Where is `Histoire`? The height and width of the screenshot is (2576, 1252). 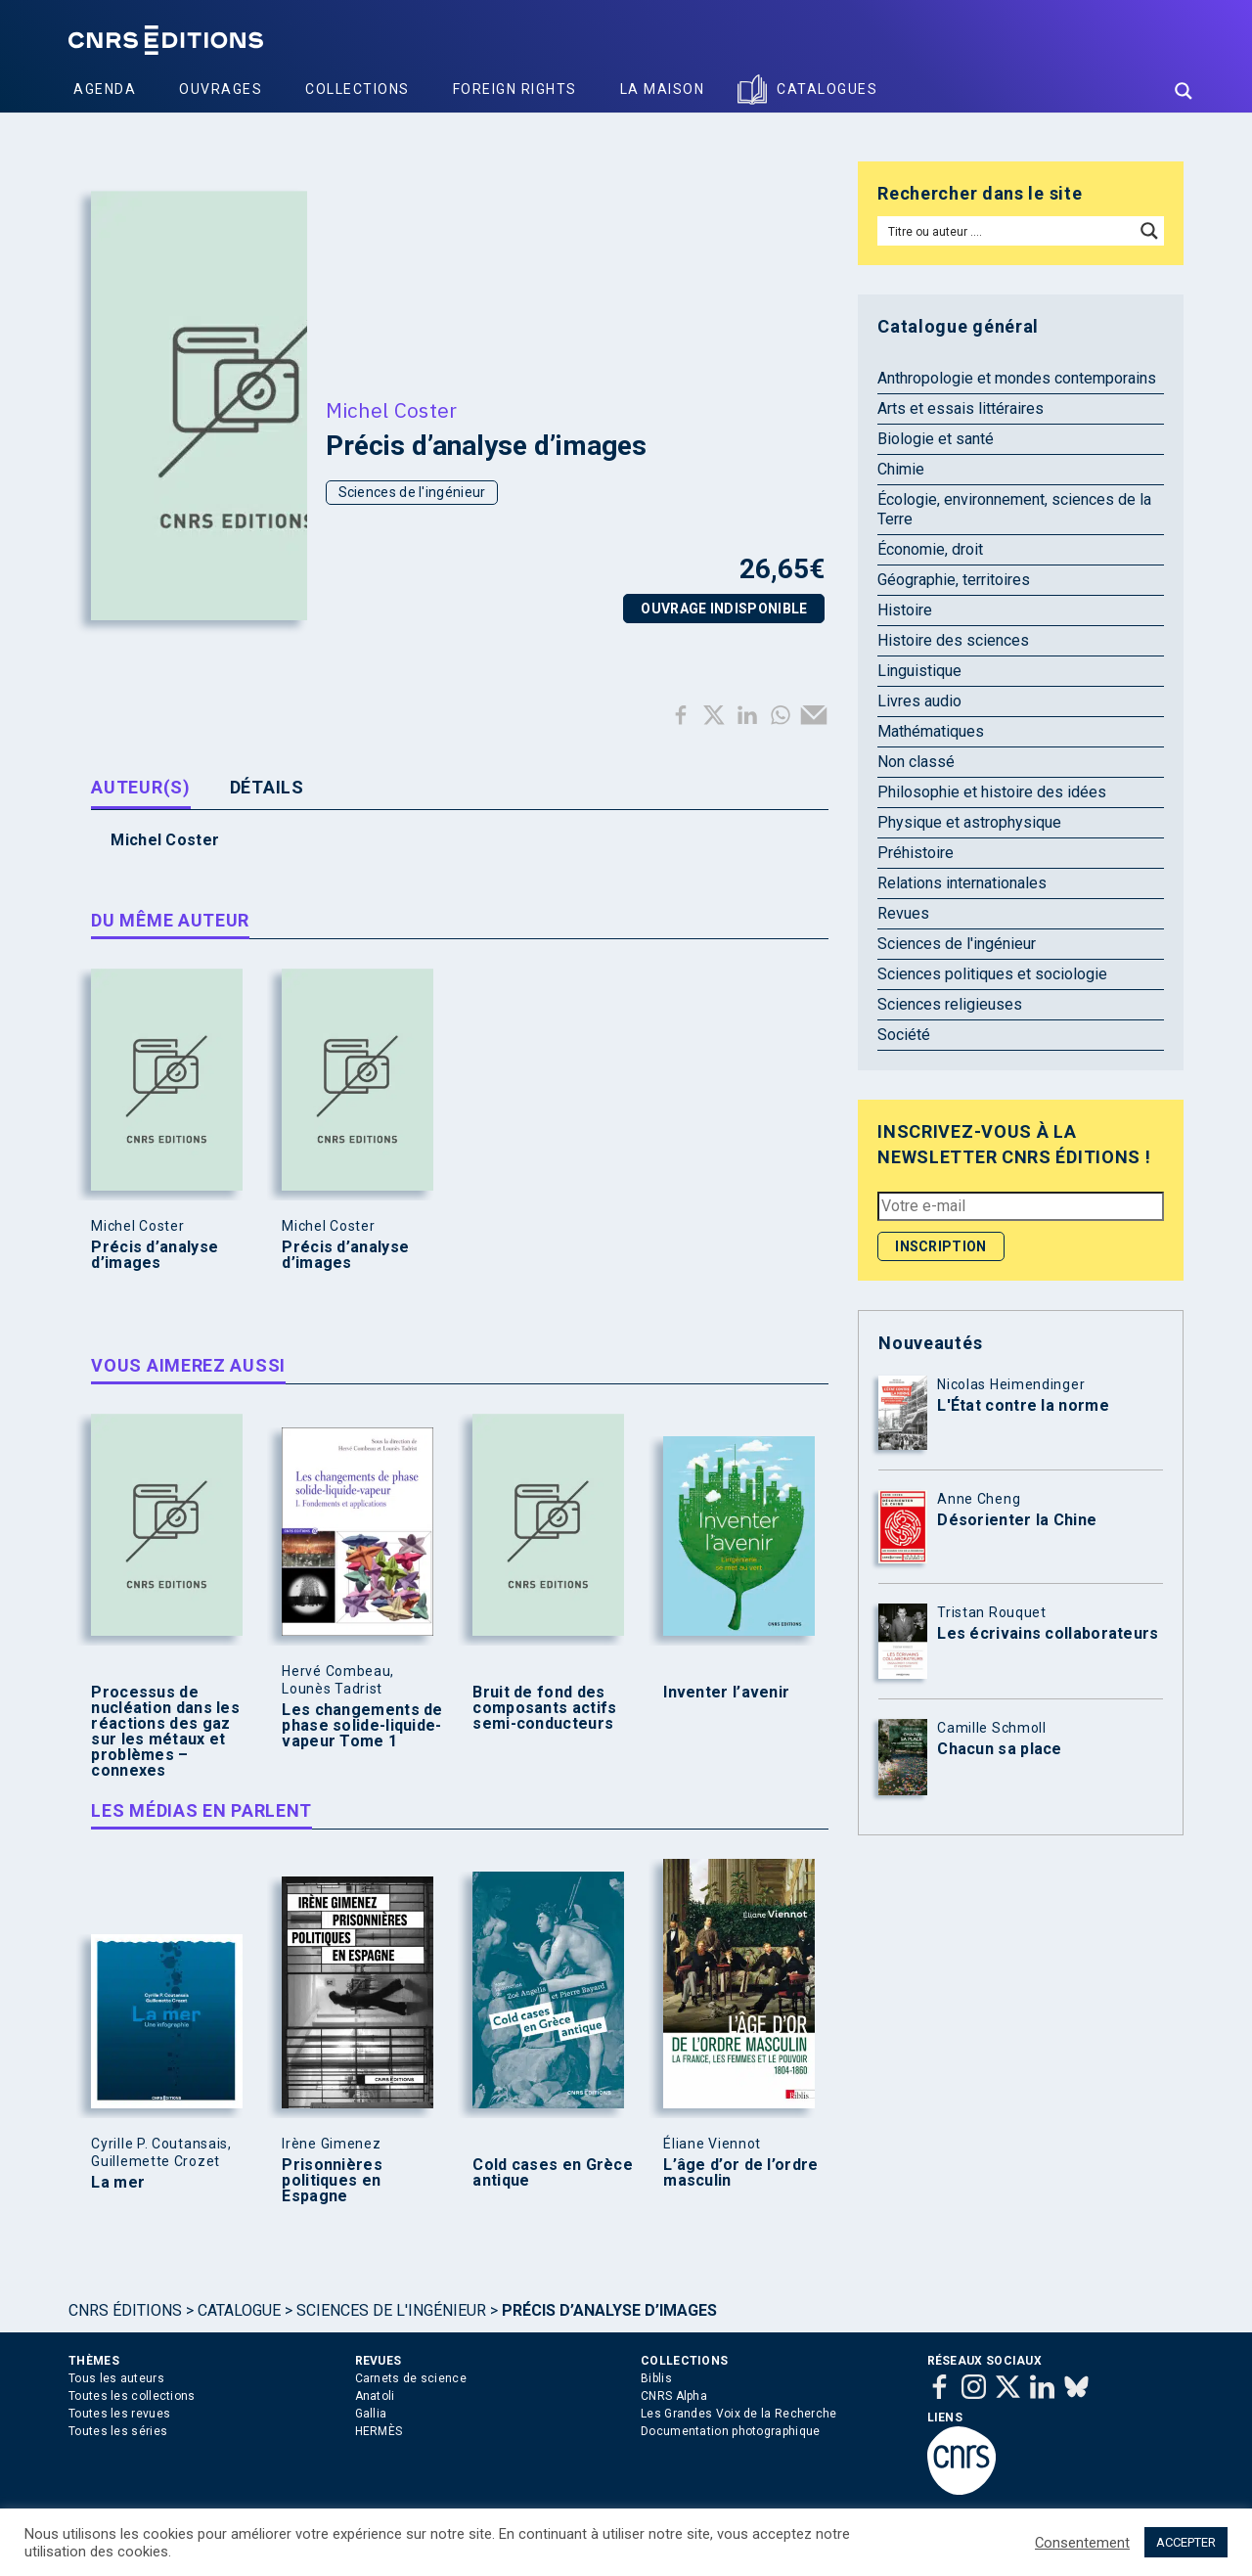
Histoire is located at coordinates (904, 610).